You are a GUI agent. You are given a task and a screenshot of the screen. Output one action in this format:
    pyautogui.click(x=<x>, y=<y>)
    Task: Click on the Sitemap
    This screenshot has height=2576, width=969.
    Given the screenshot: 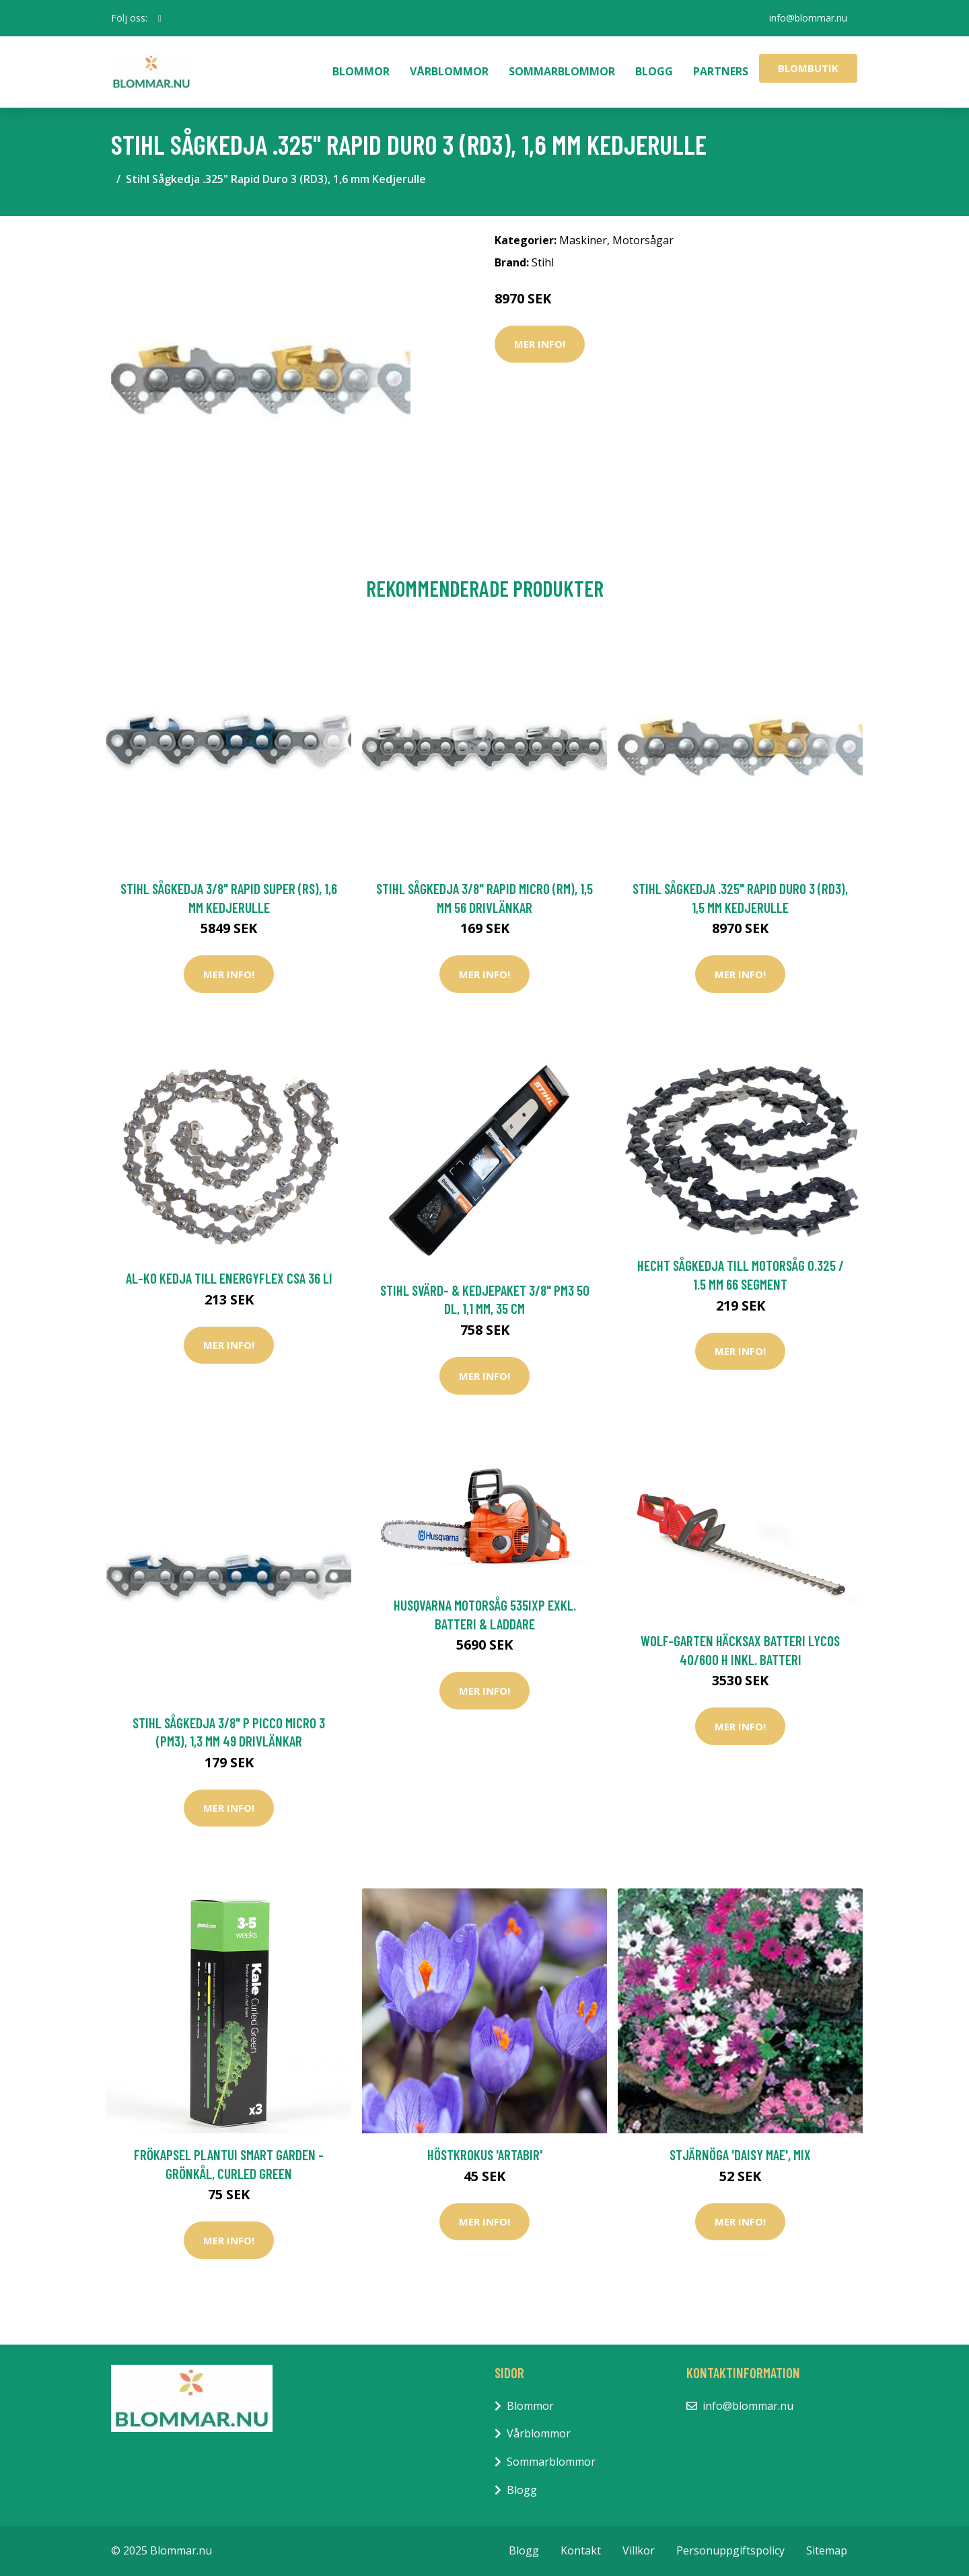 What is the action you would take?
    pyautogui.click(x=826, y=2550)
    